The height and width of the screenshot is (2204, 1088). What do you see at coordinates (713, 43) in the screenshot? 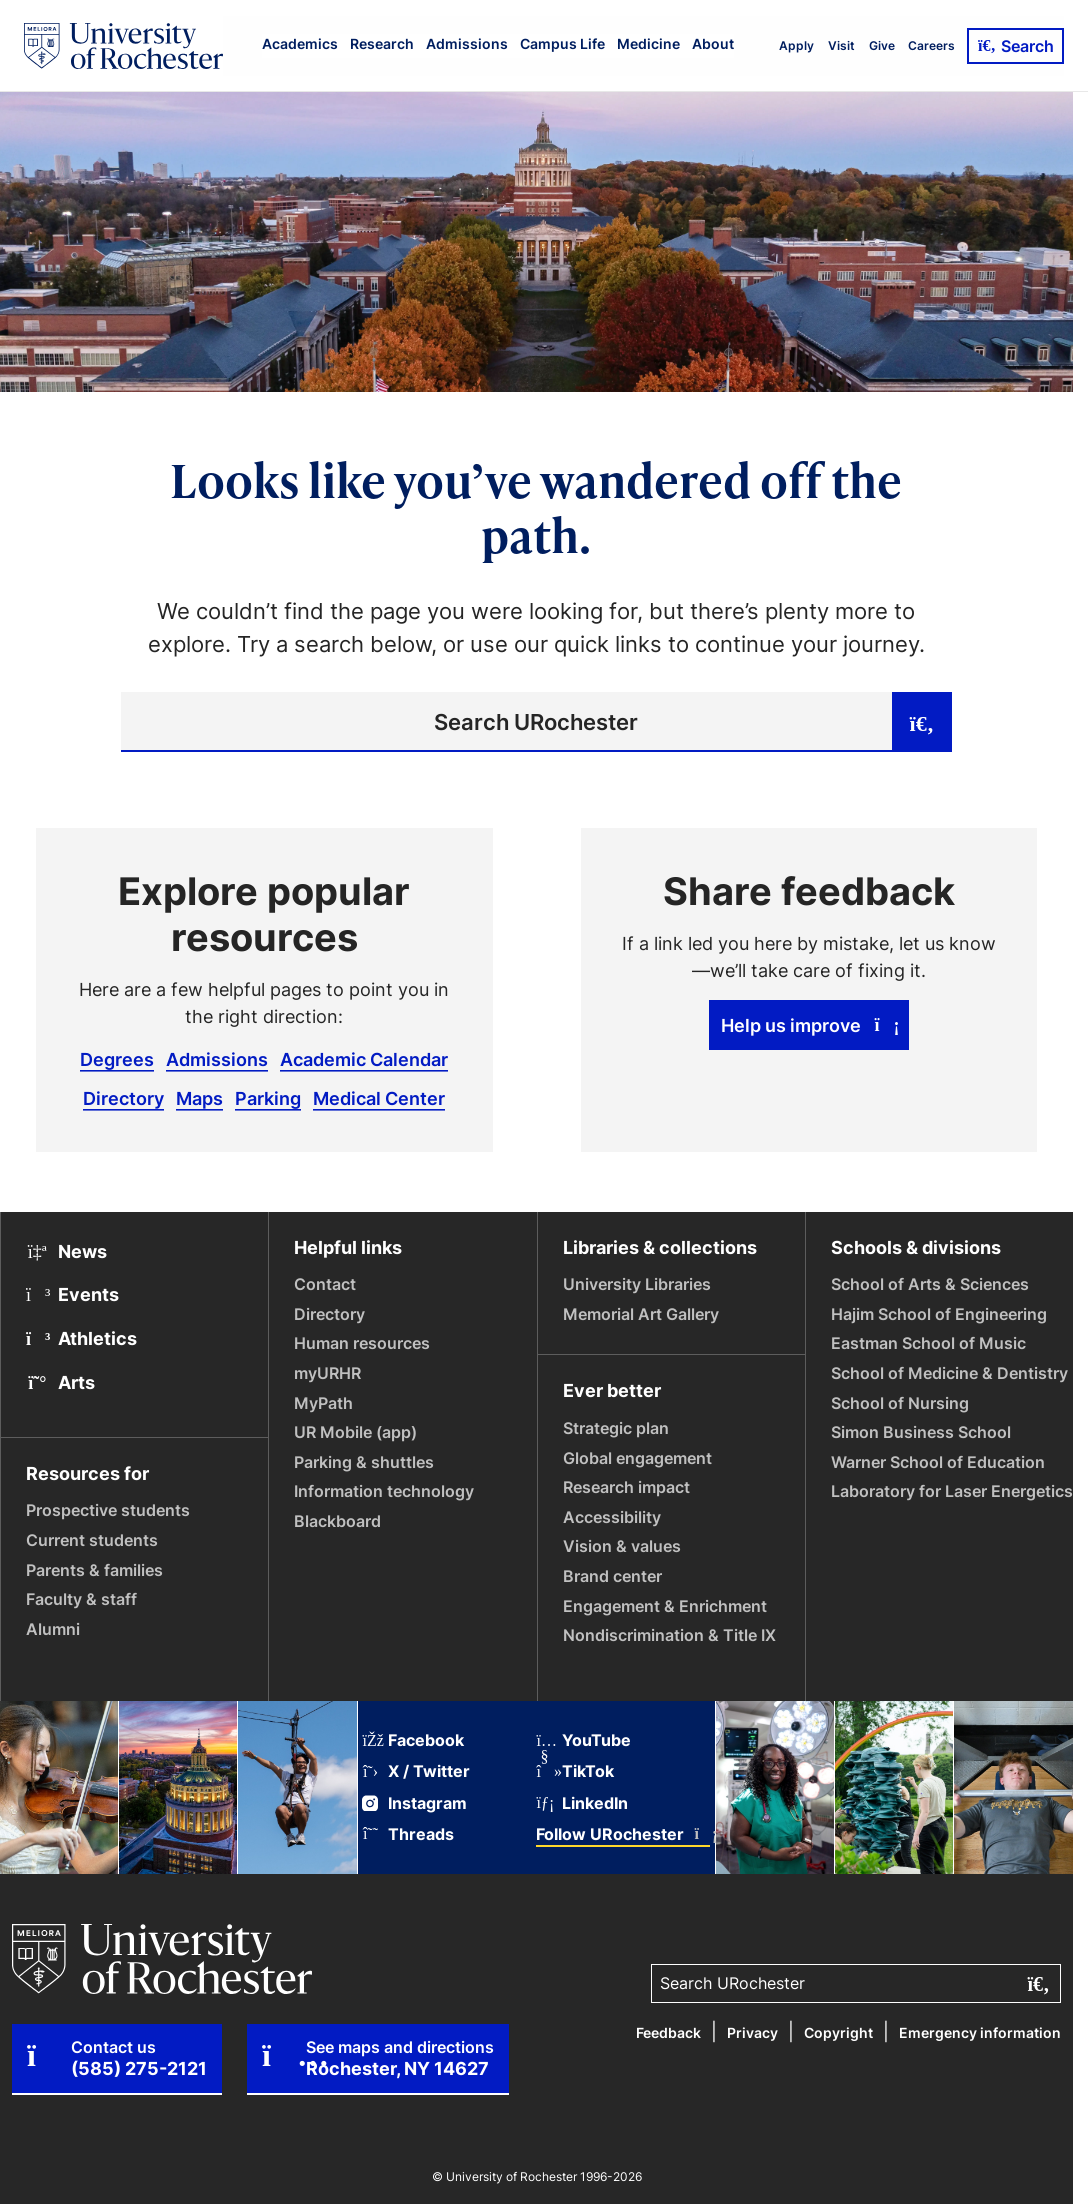
I see `About` at bounding box center [713, 43].